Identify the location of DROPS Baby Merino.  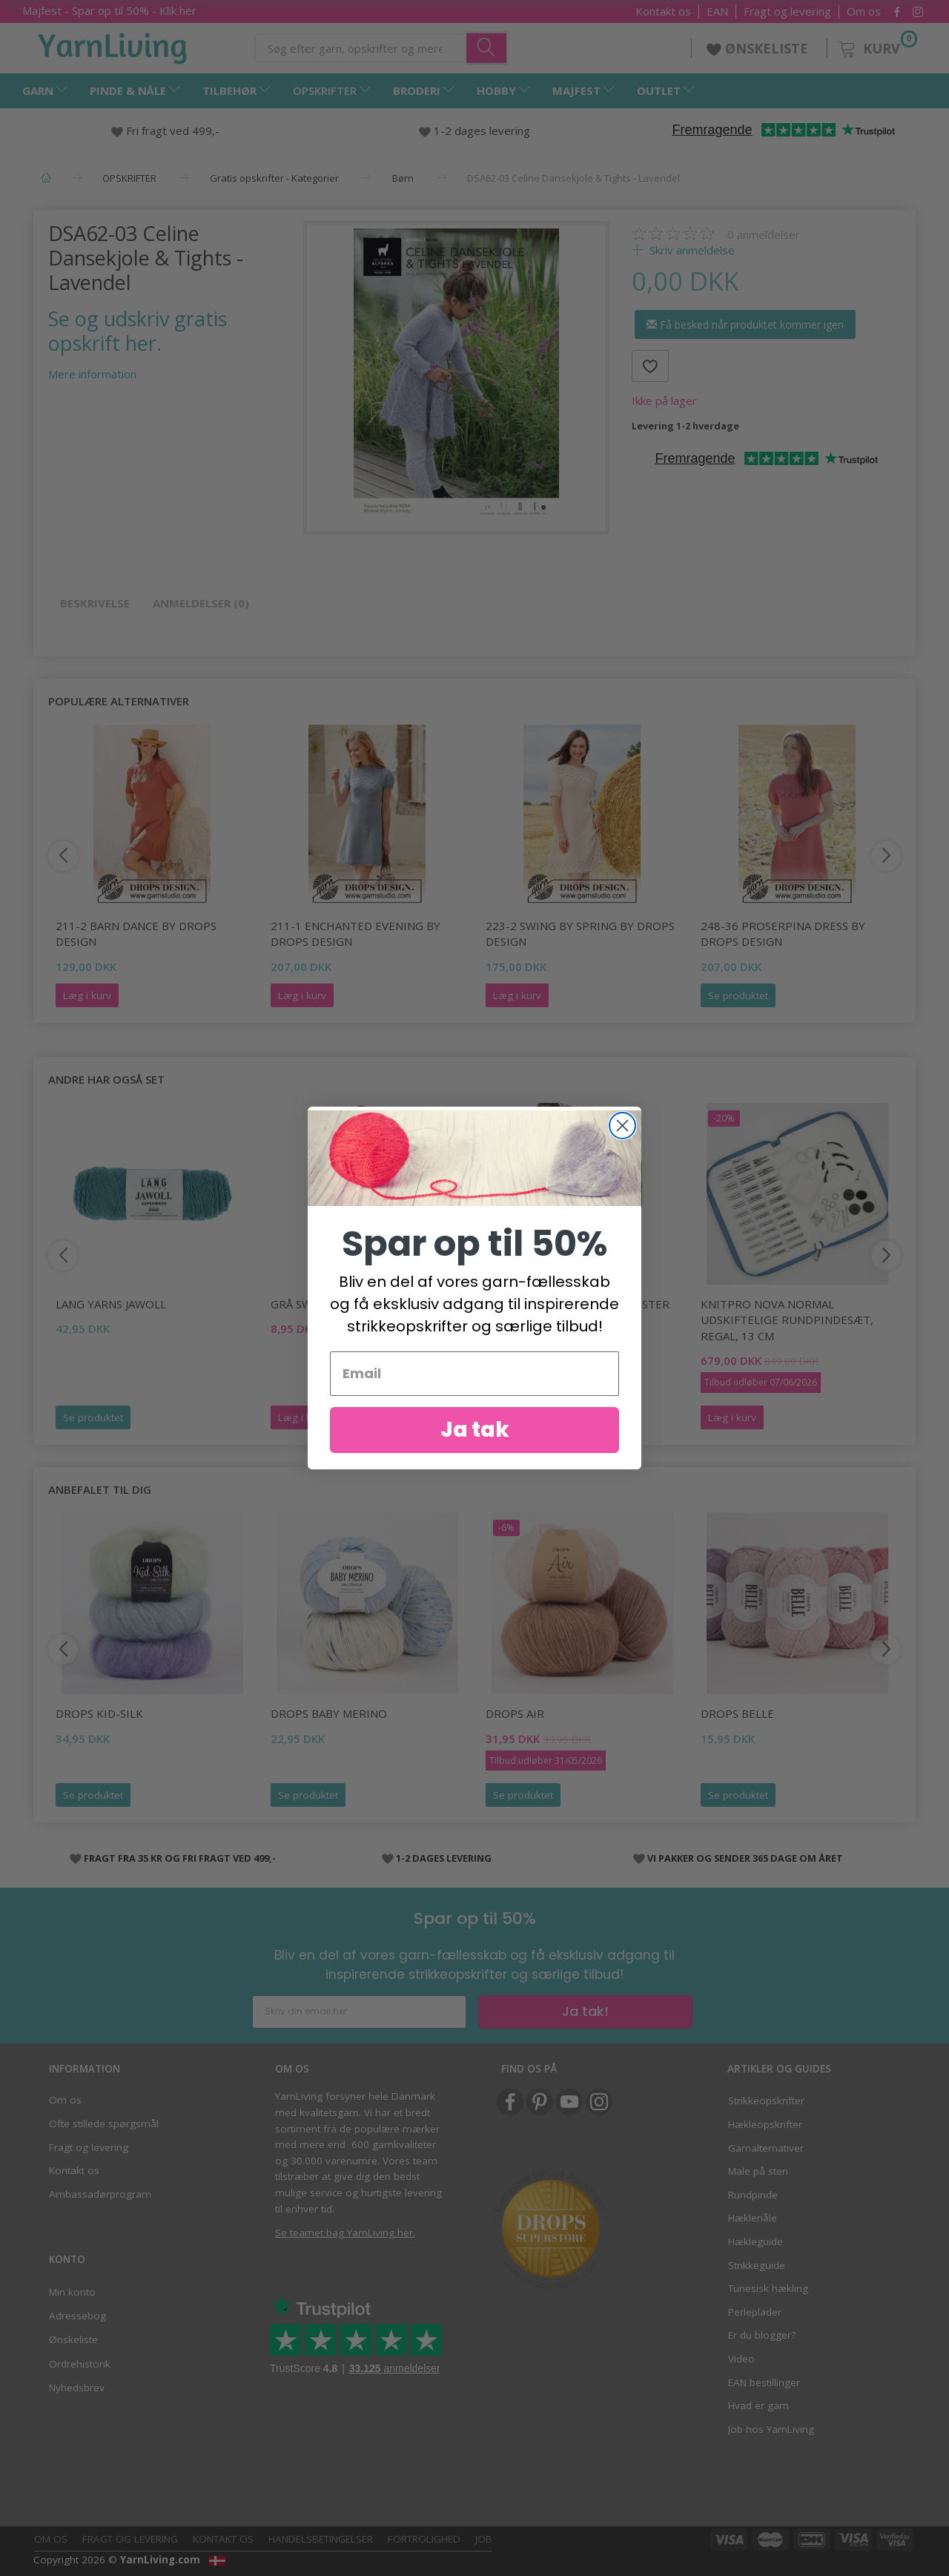
(329, 1713).